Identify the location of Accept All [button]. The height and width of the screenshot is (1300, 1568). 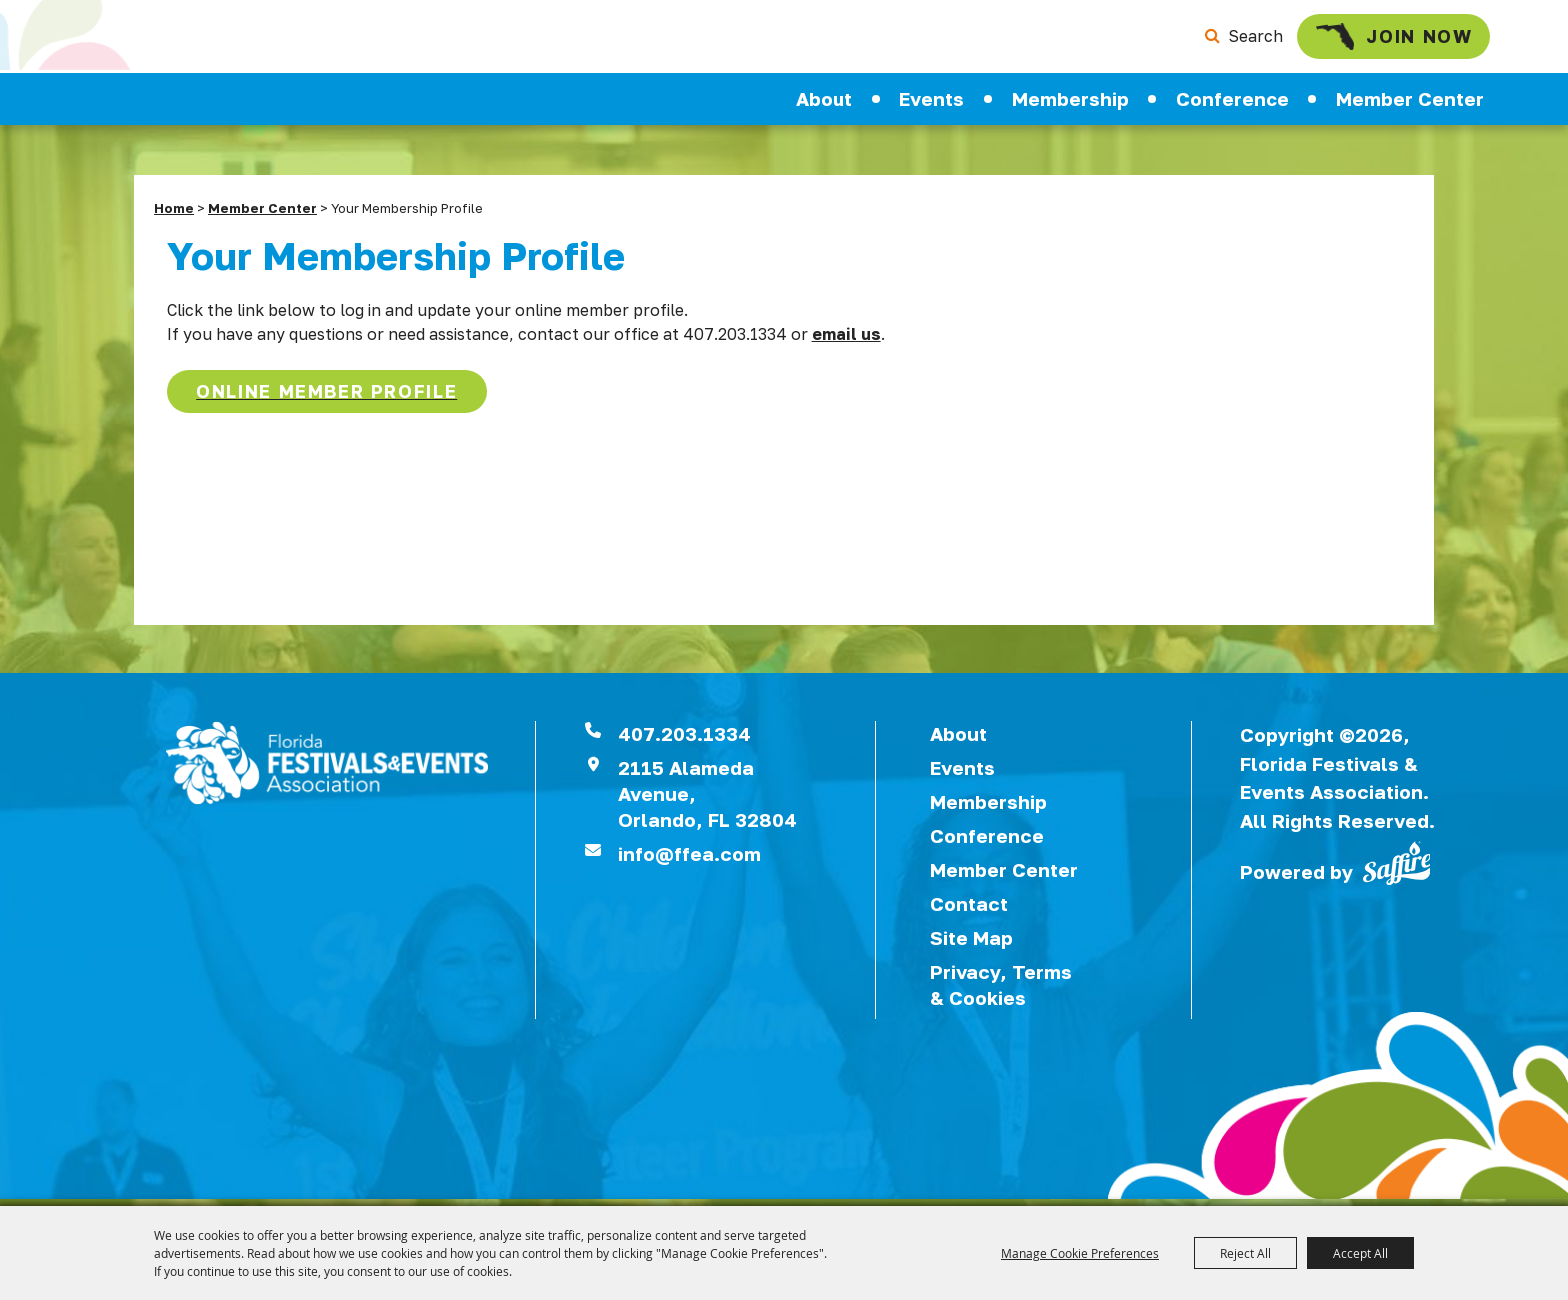
(1360, 1253).